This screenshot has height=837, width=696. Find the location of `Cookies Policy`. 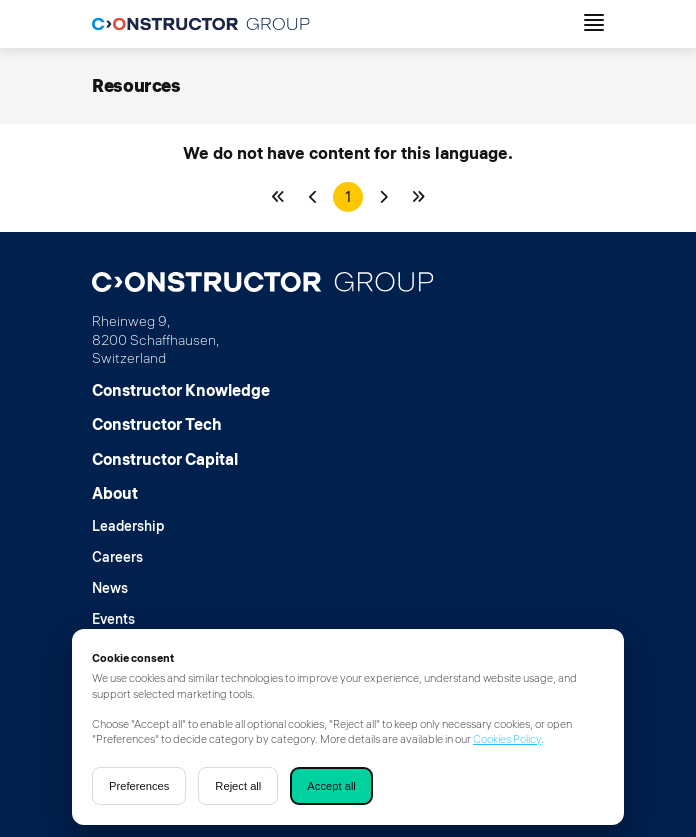

Cookies Policy is located at coordinates (507, 739).